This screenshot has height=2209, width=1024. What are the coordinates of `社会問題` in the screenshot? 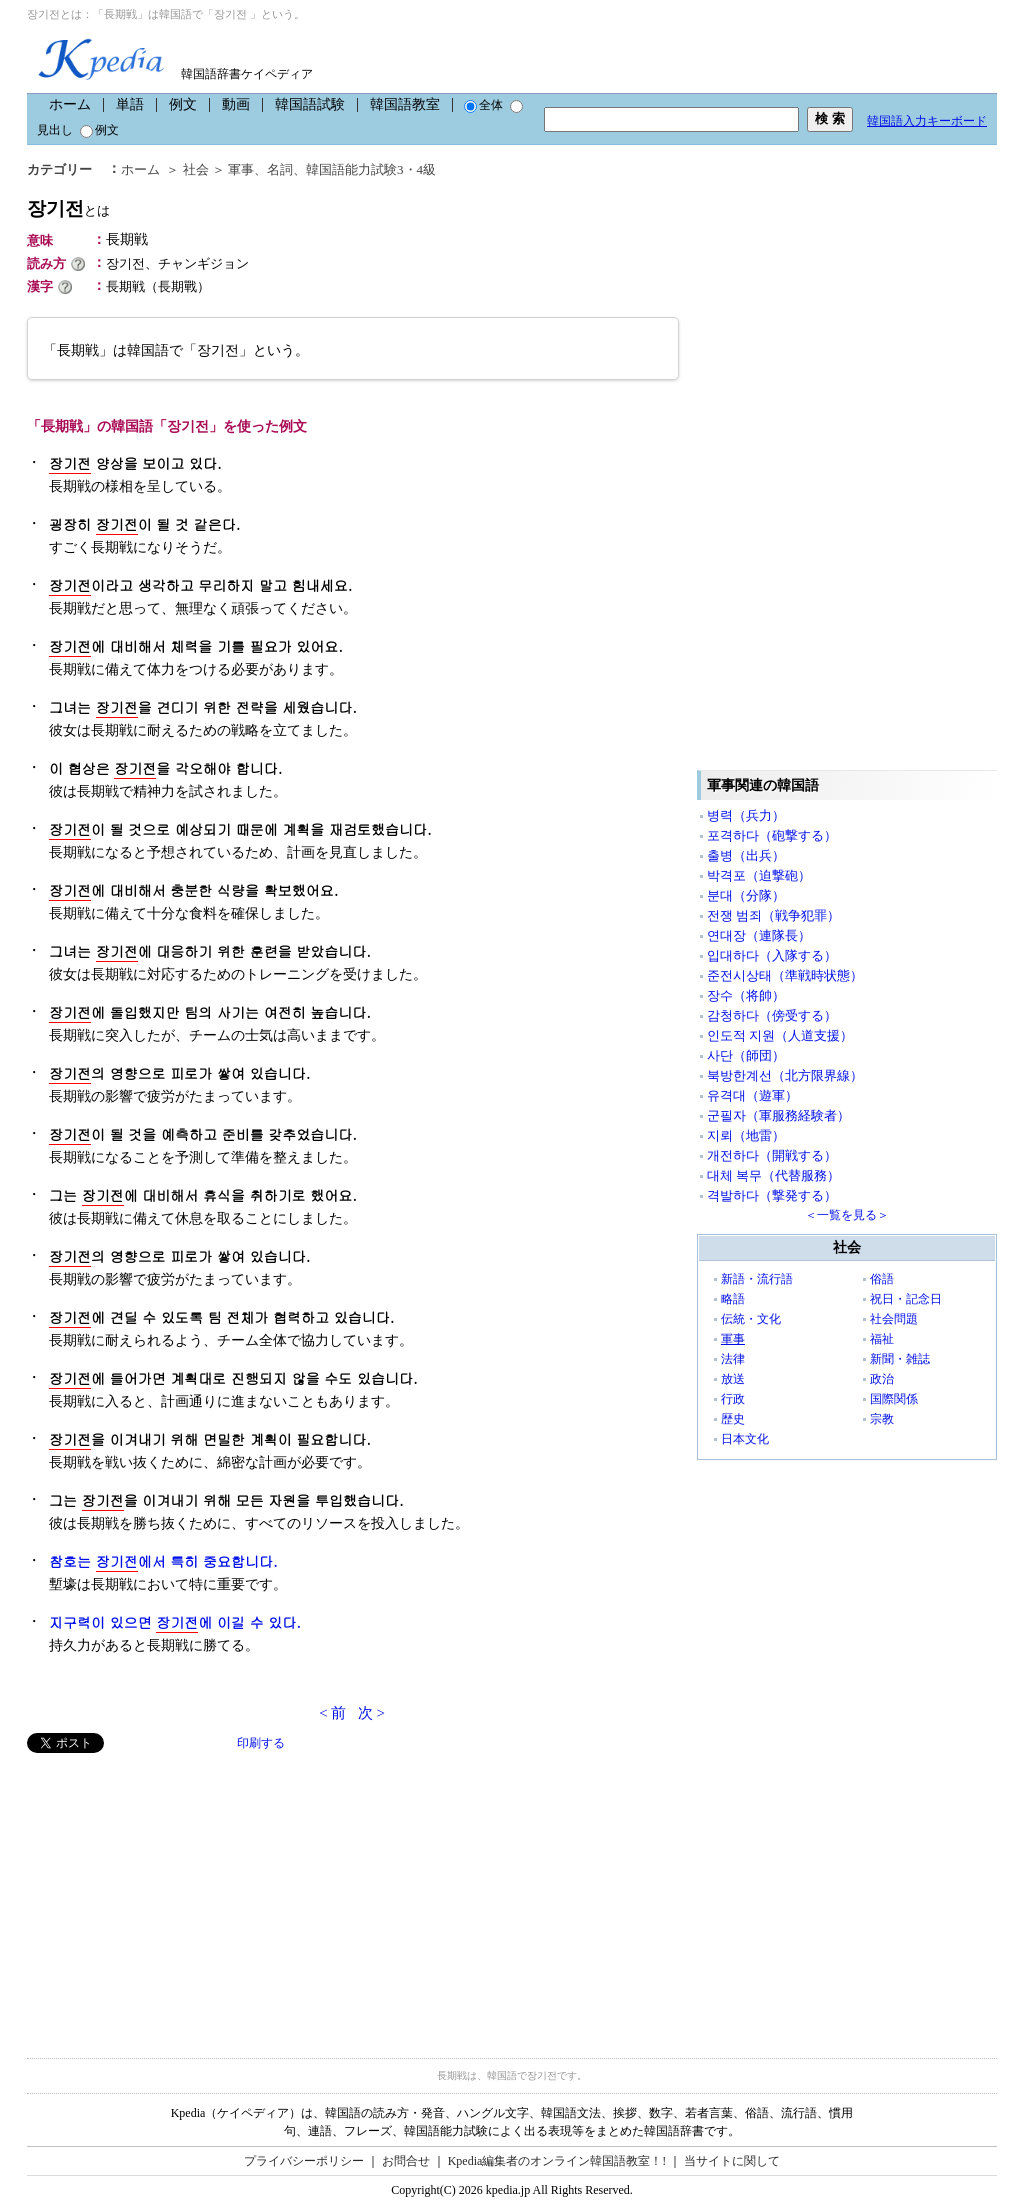 It's located at (894, 1319).